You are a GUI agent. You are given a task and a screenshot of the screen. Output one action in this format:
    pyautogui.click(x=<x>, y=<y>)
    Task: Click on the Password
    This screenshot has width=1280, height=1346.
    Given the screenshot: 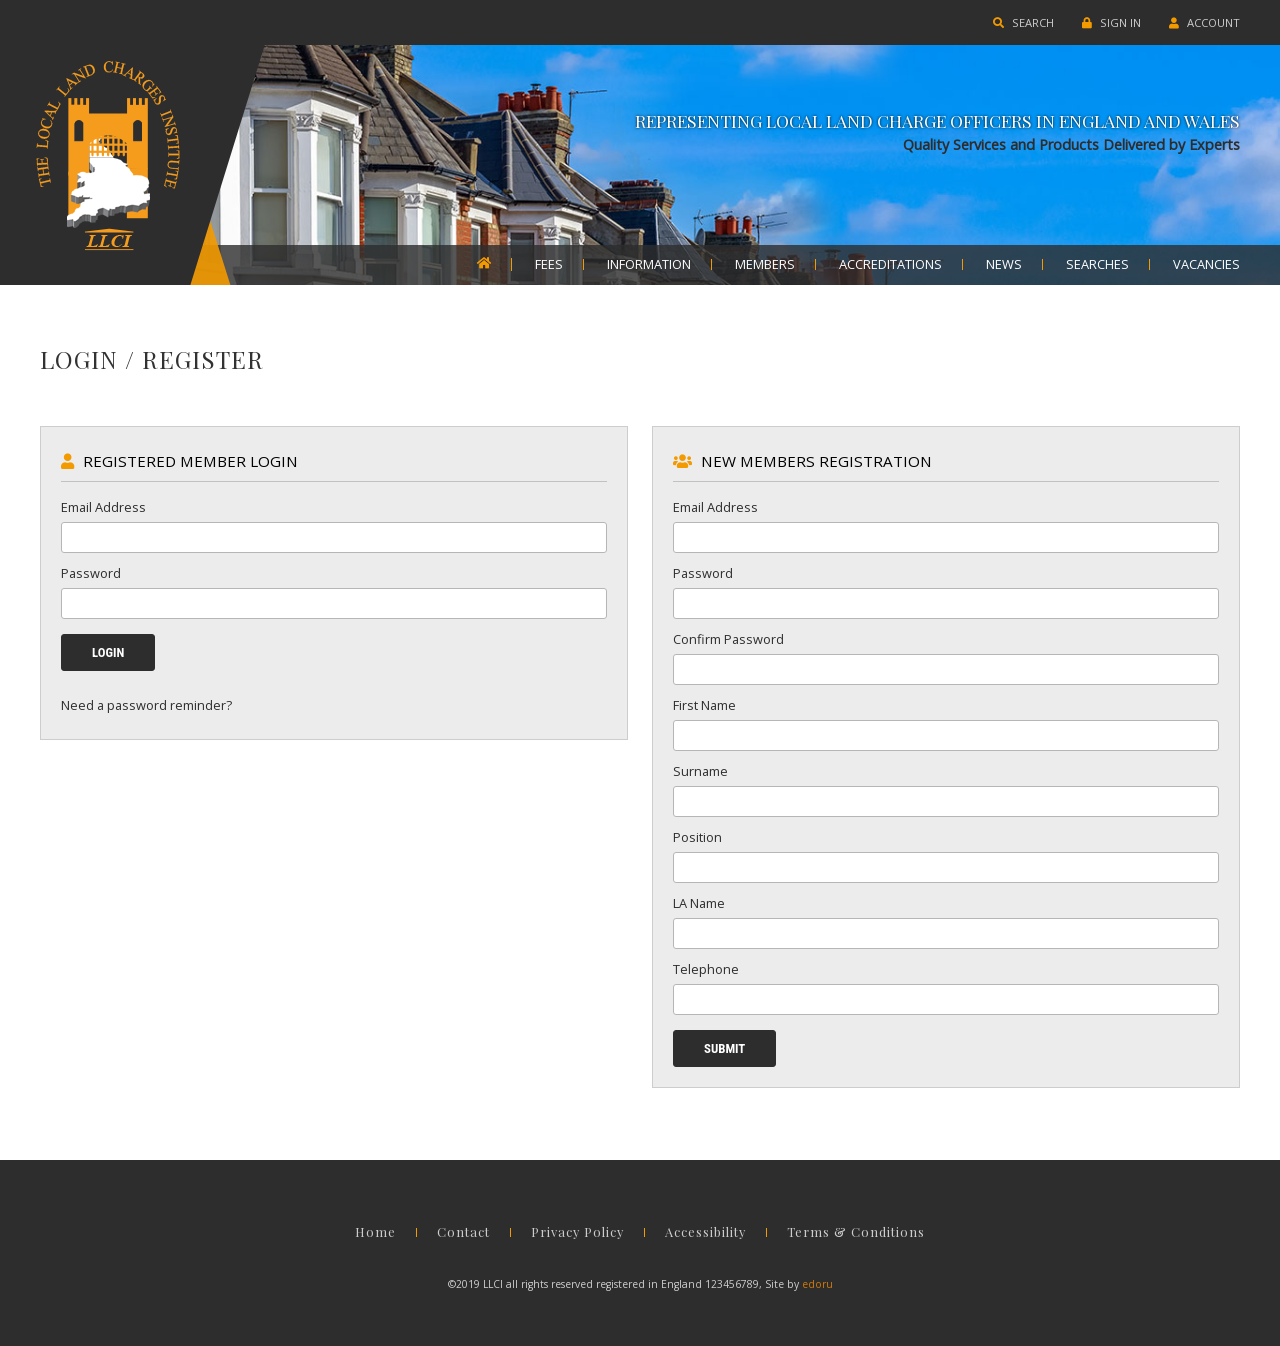 What is the action you would take?
    pyautogui.click(x=91, y=573)
    